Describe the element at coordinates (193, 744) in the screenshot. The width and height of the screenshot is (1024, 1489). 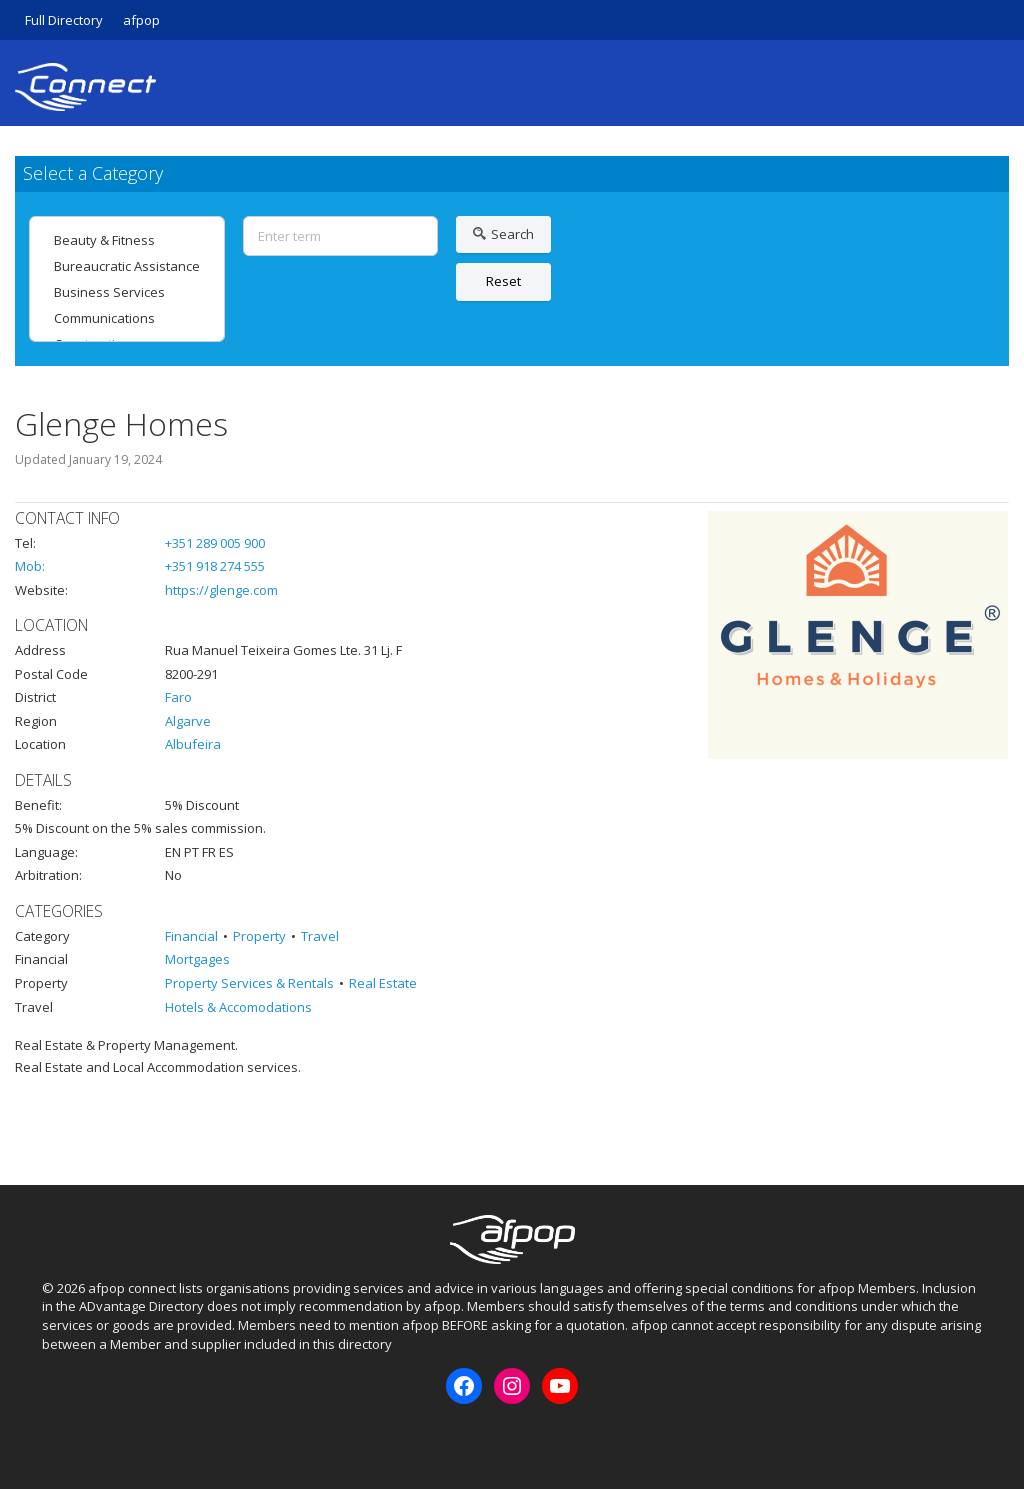
I see `Albufeira` at that location.